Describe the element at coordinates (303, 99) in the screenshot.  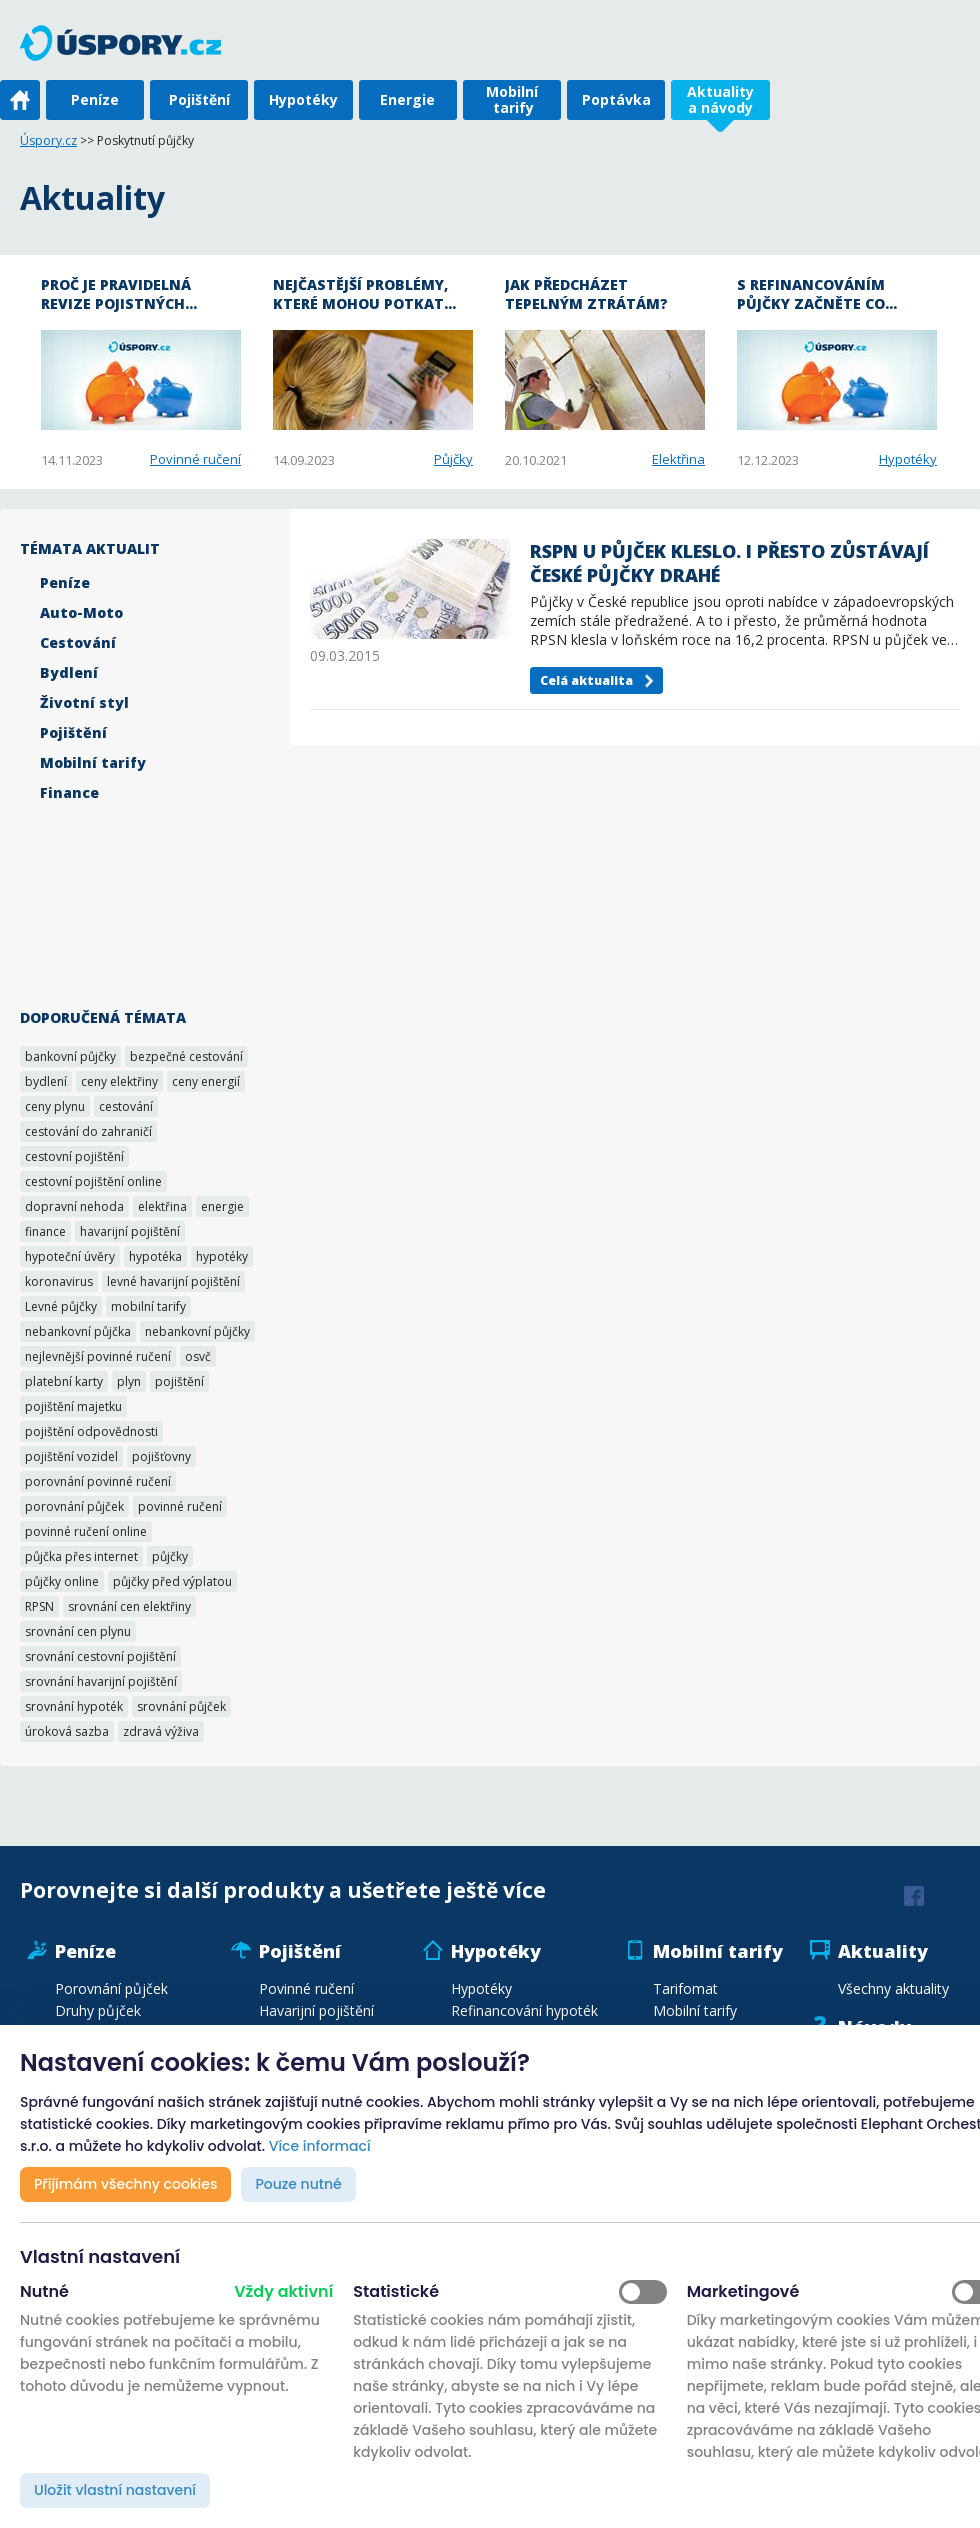
I see `Hypotéky` at that location.